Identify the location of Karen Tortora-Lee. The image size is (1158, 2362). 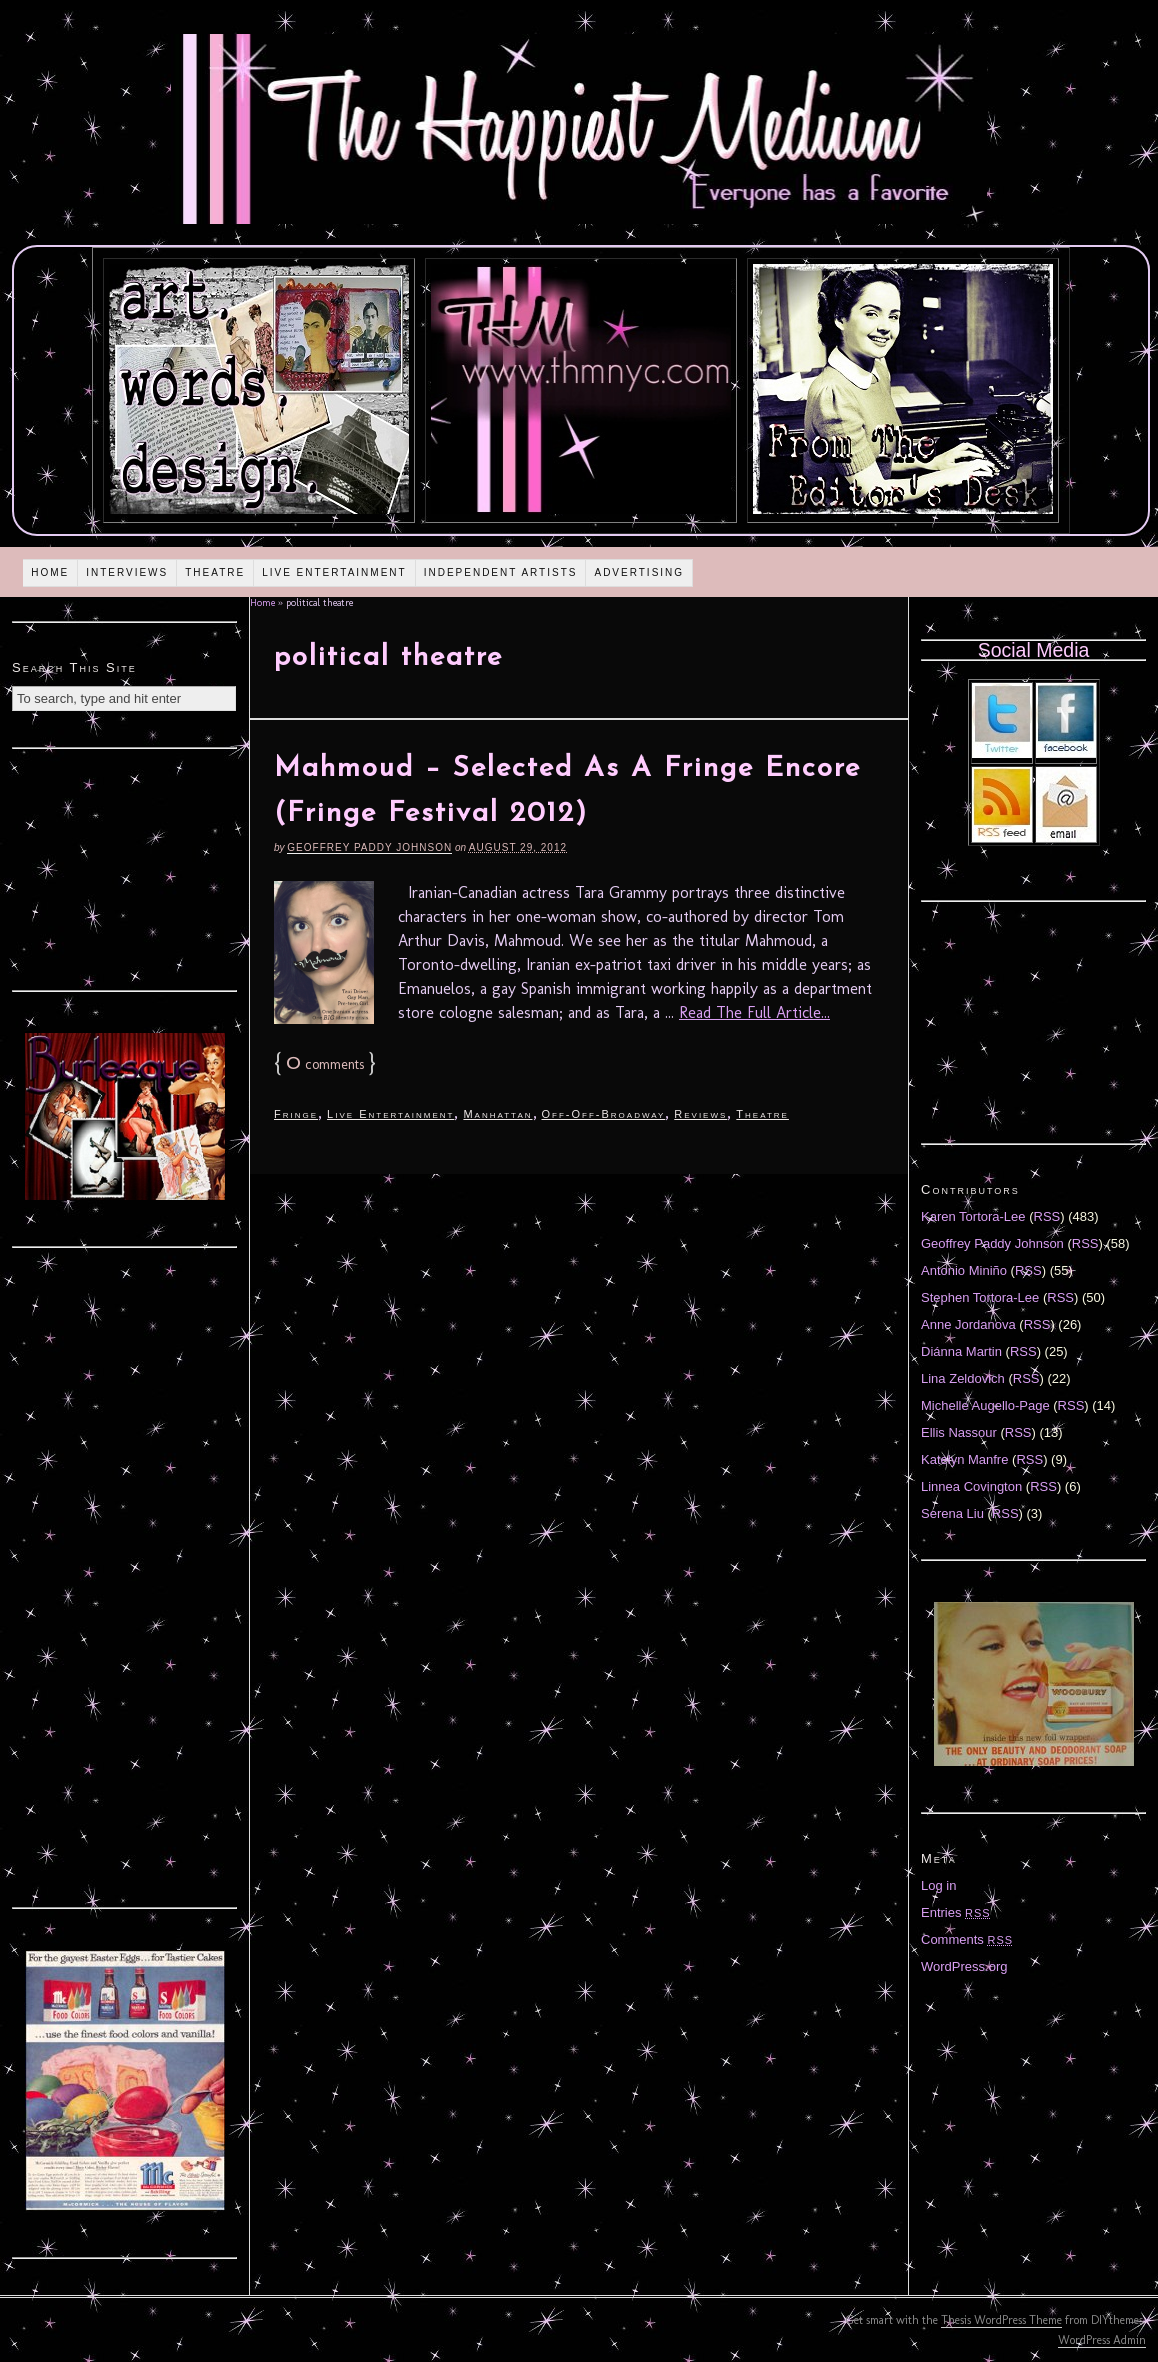
(973, 1216).